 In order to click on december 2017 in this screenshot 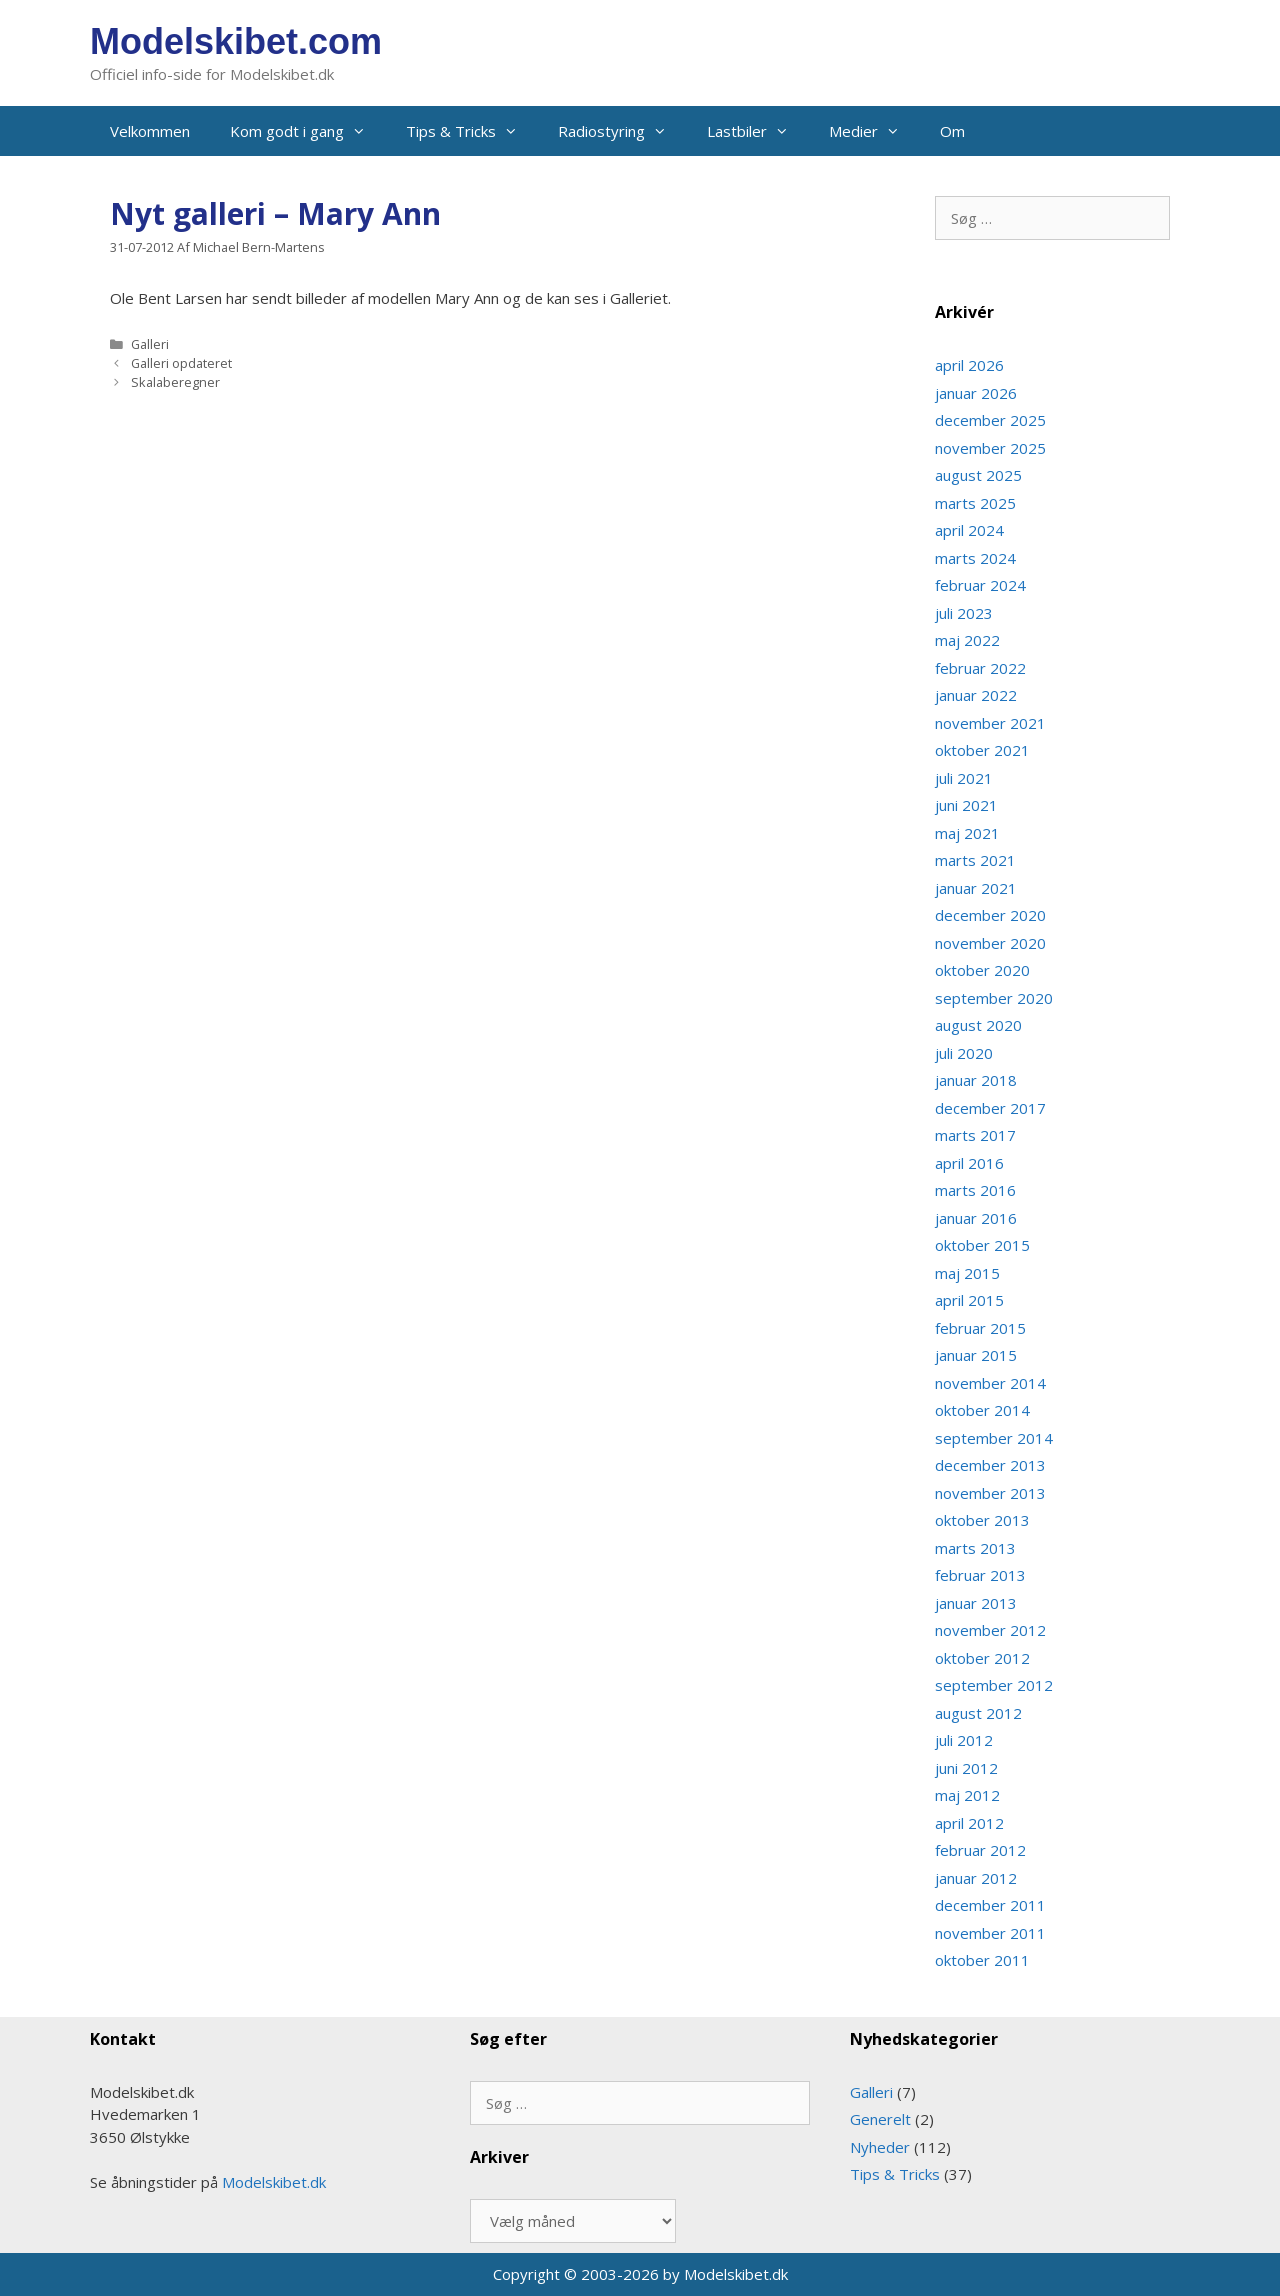, I will do `click(990, 1108)`.